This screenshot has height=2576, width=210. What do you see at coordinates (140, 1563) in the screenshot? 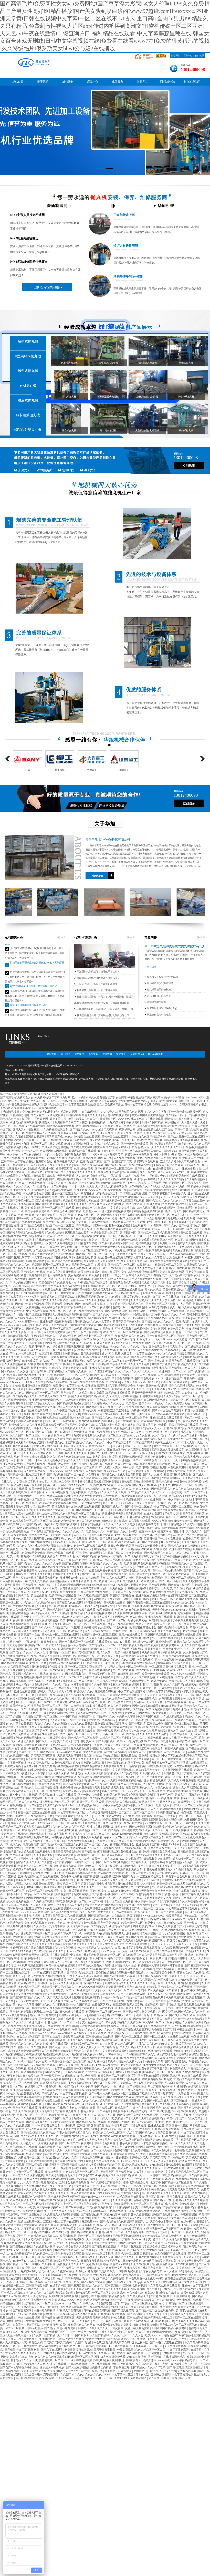
I see `欧美激情视频在线观看免费` at bounding box center [140, 1563].